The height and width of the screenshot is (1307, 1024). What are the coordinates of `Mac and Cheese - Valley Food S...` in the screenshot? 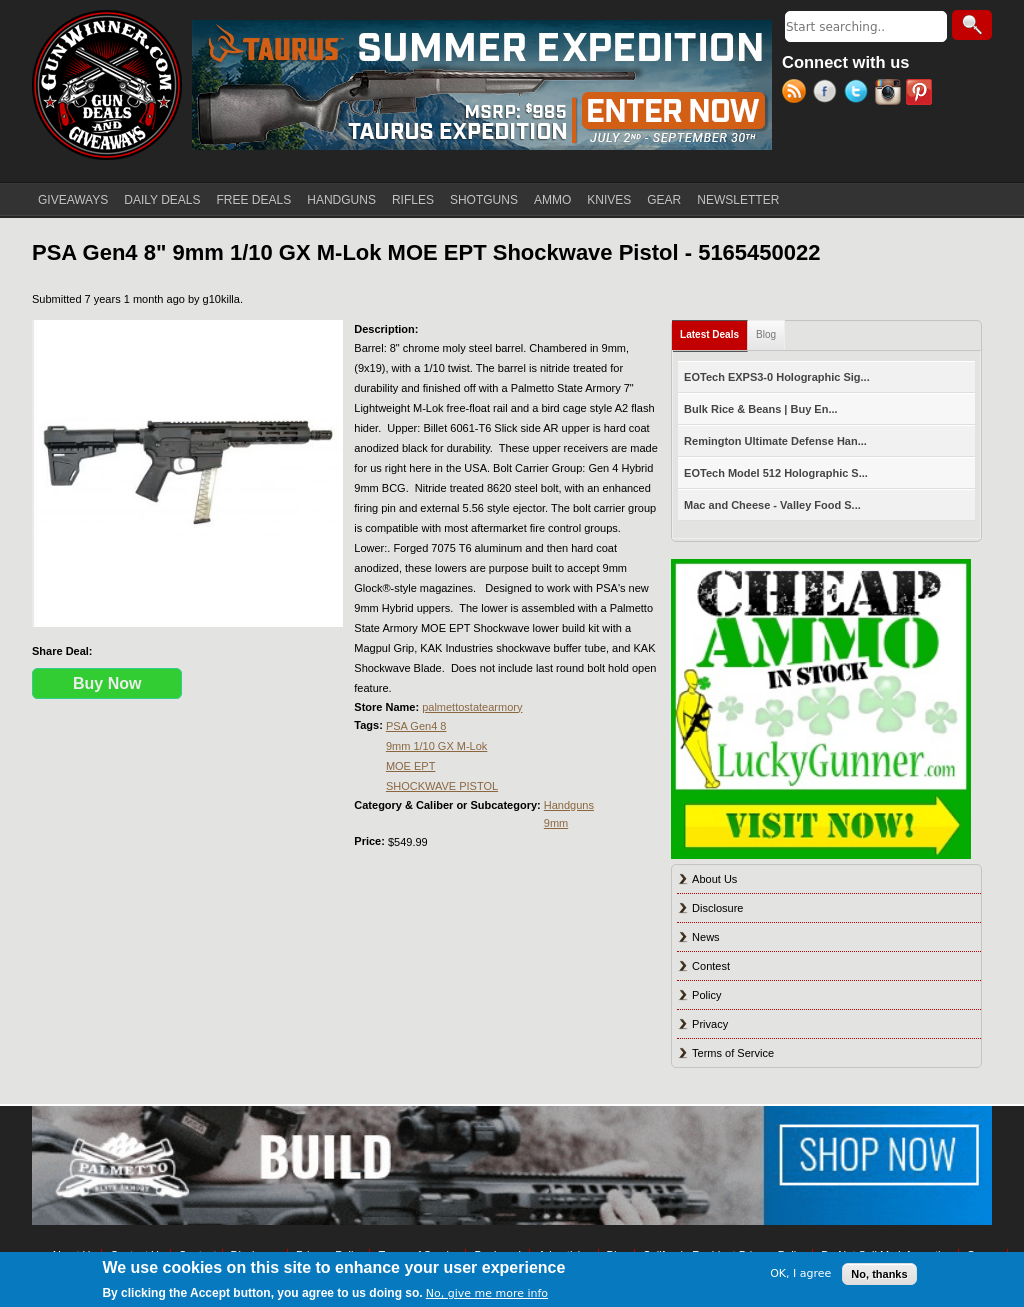 It's located at (772, 505).